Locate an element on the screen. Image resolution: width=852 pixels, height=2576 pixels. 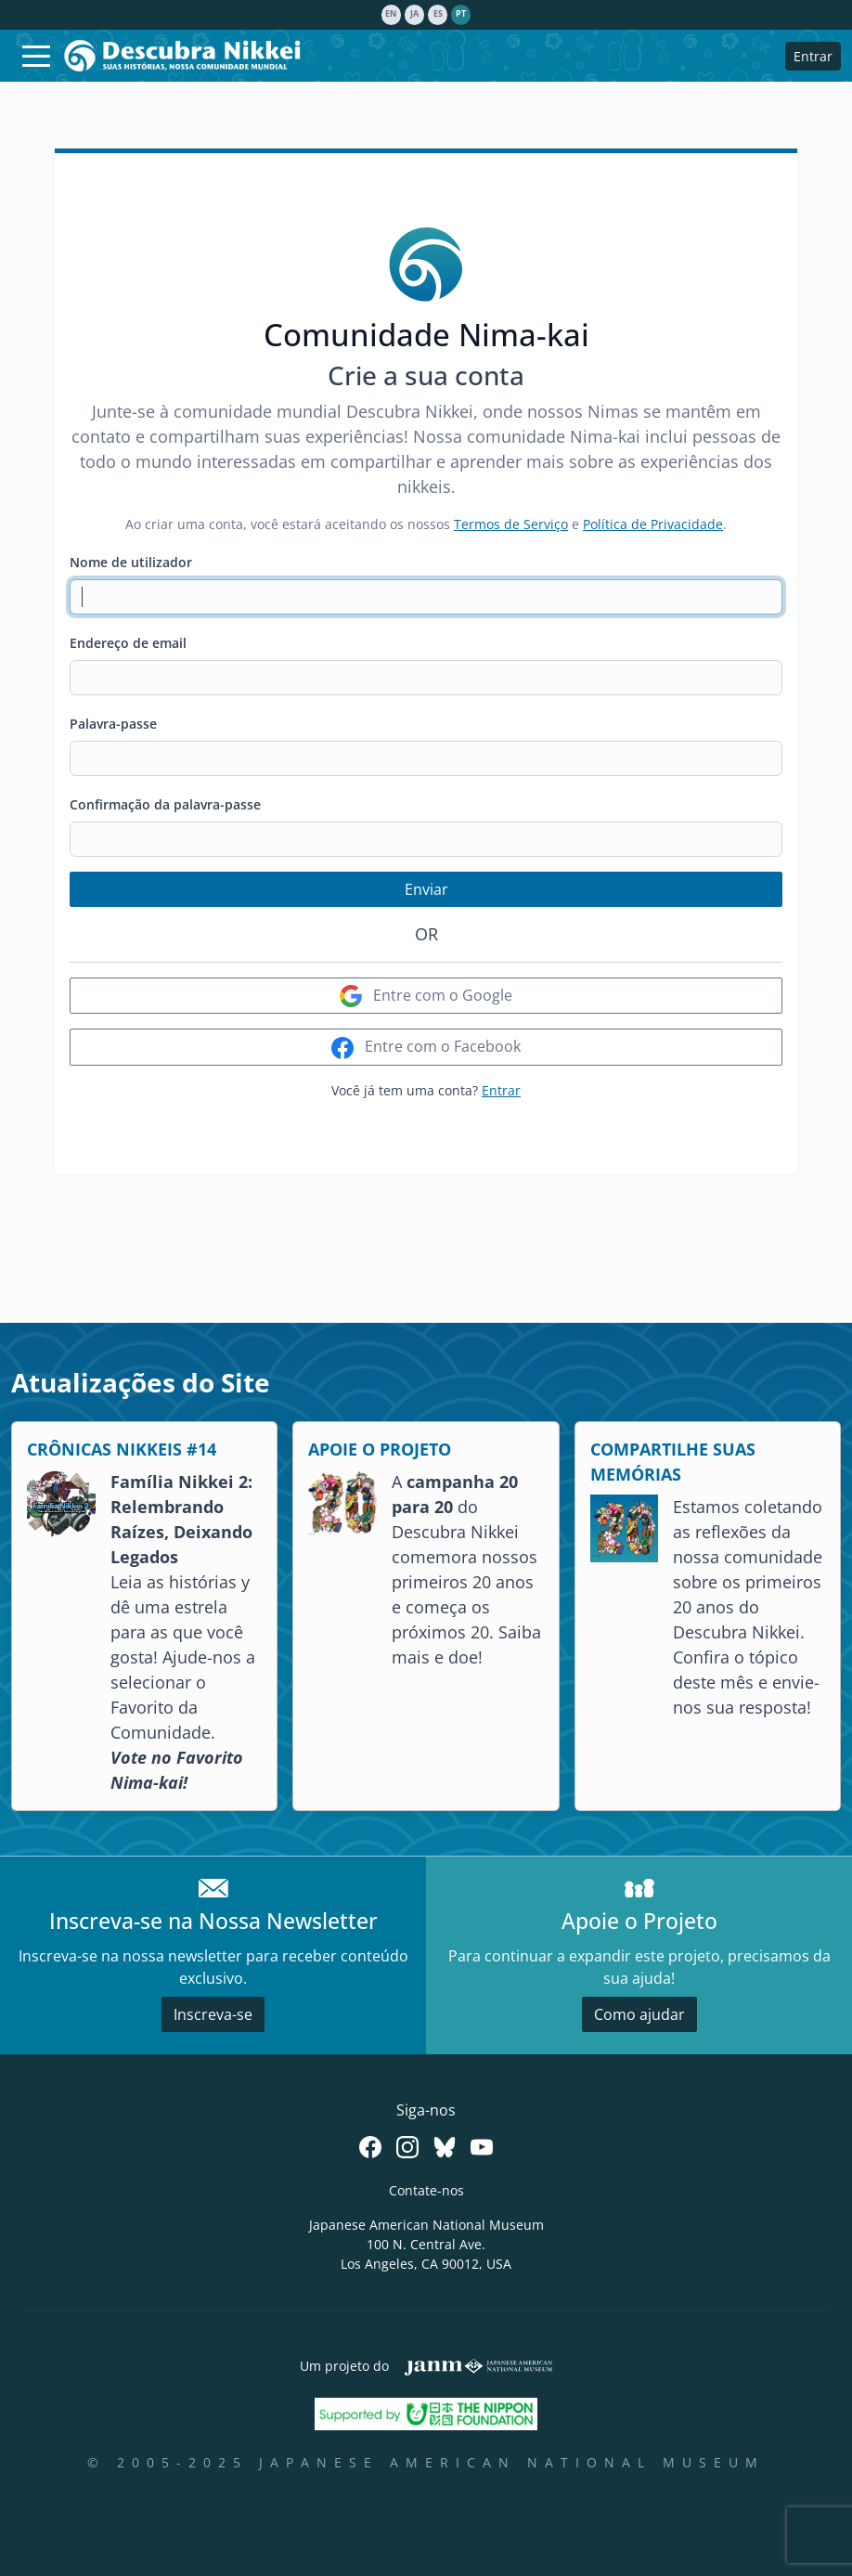
ja is located at coordinates (414, 13).